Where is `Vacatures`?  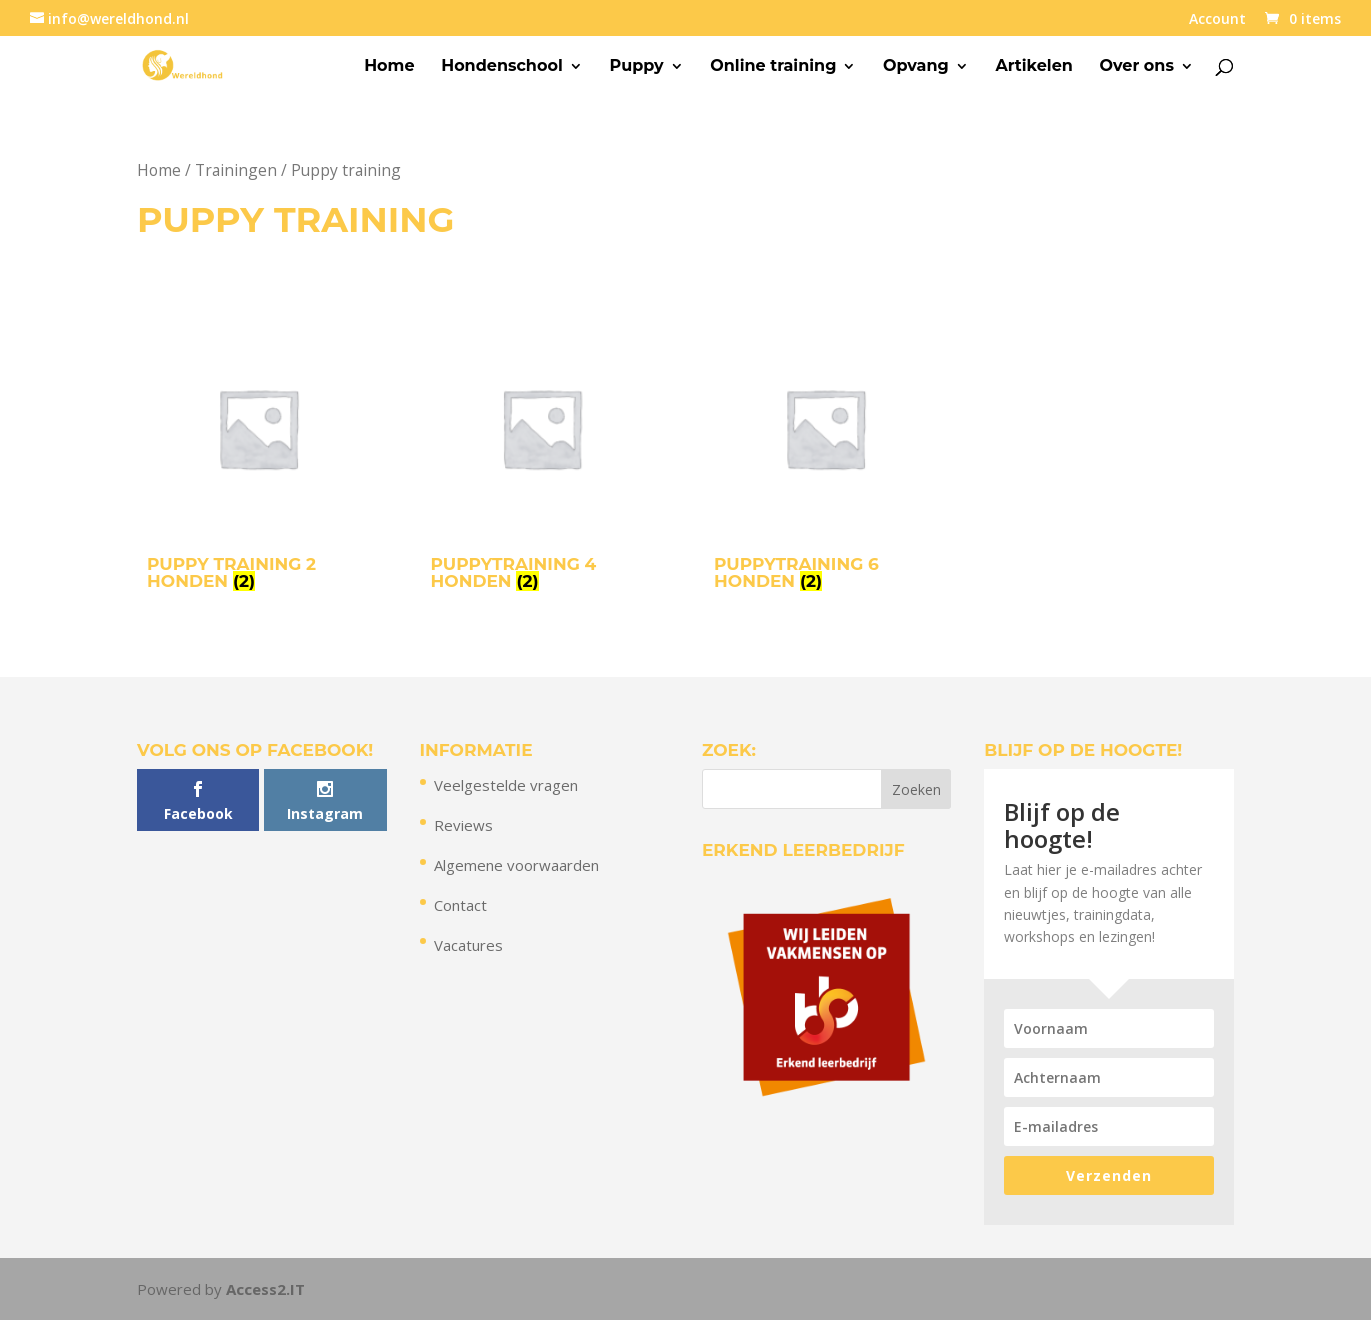 Vacatures is located at coordinates (468, 945).